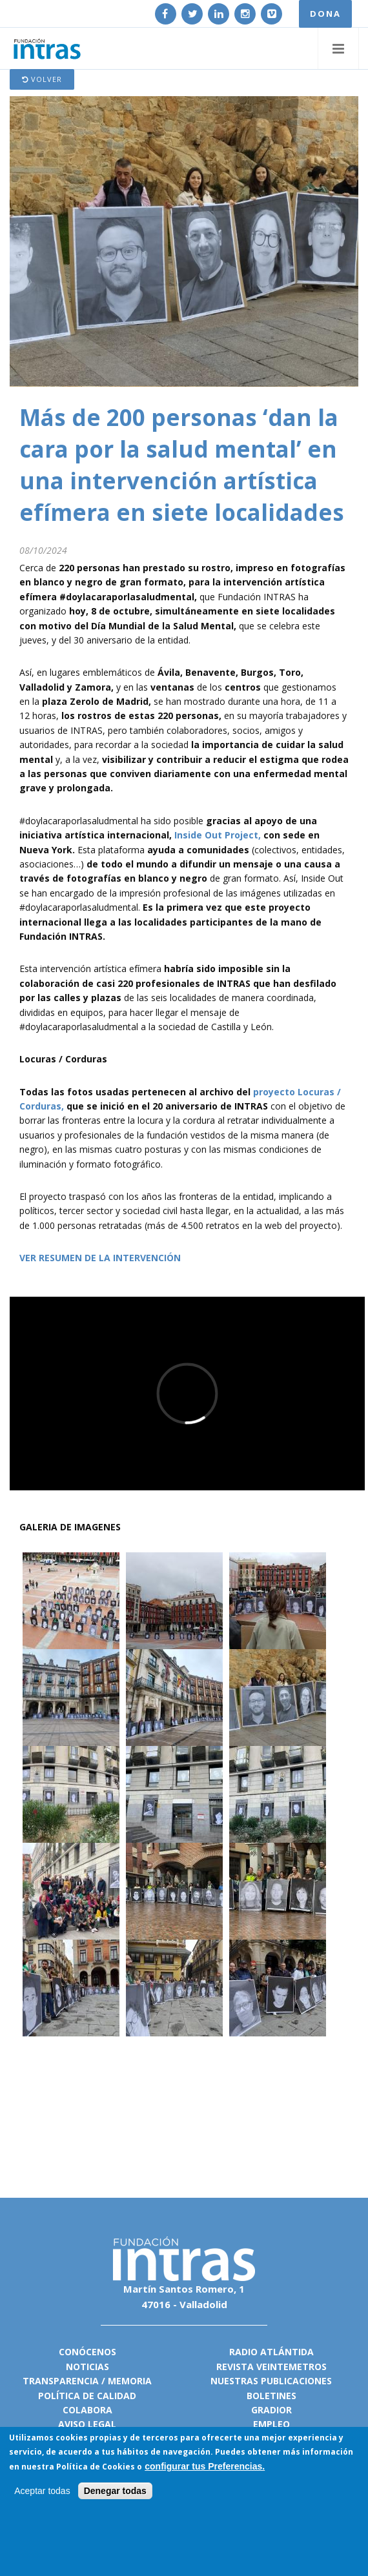  What do you see at coordinates (271, 2381) in the screenshot?
I see `Nuestras publicaciones` at bounding box center [271, 2381].